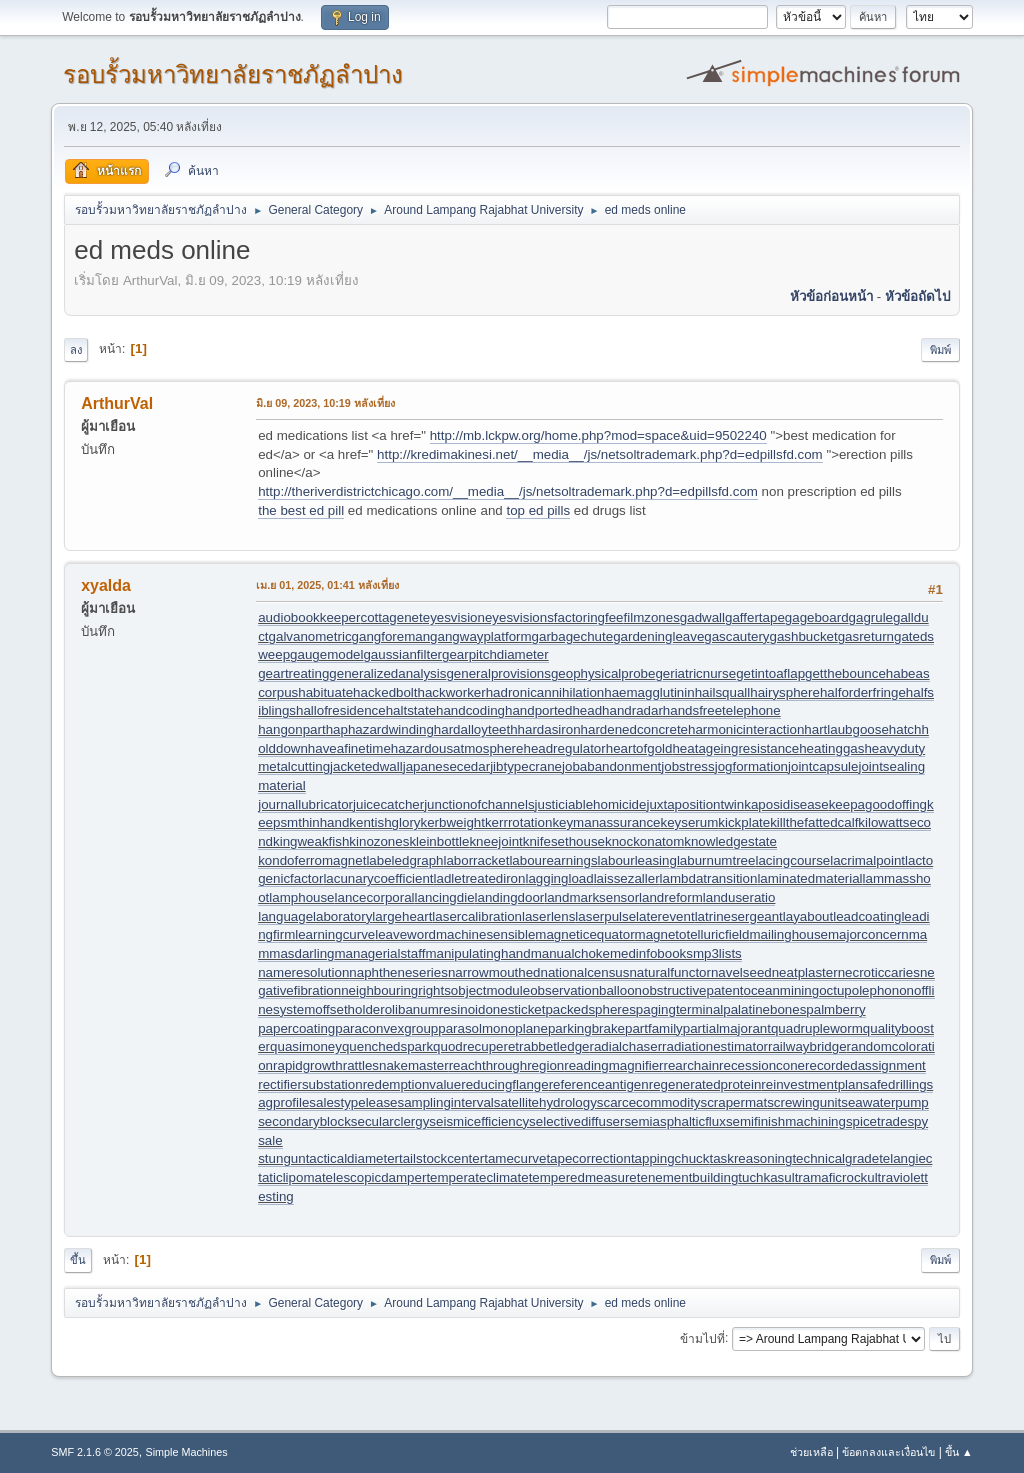 The width and height of the screenshot is (1024, 1473). Describe the element at coordinates (835, 1158) in the screenshot. I see `technicalgrade` at that location.